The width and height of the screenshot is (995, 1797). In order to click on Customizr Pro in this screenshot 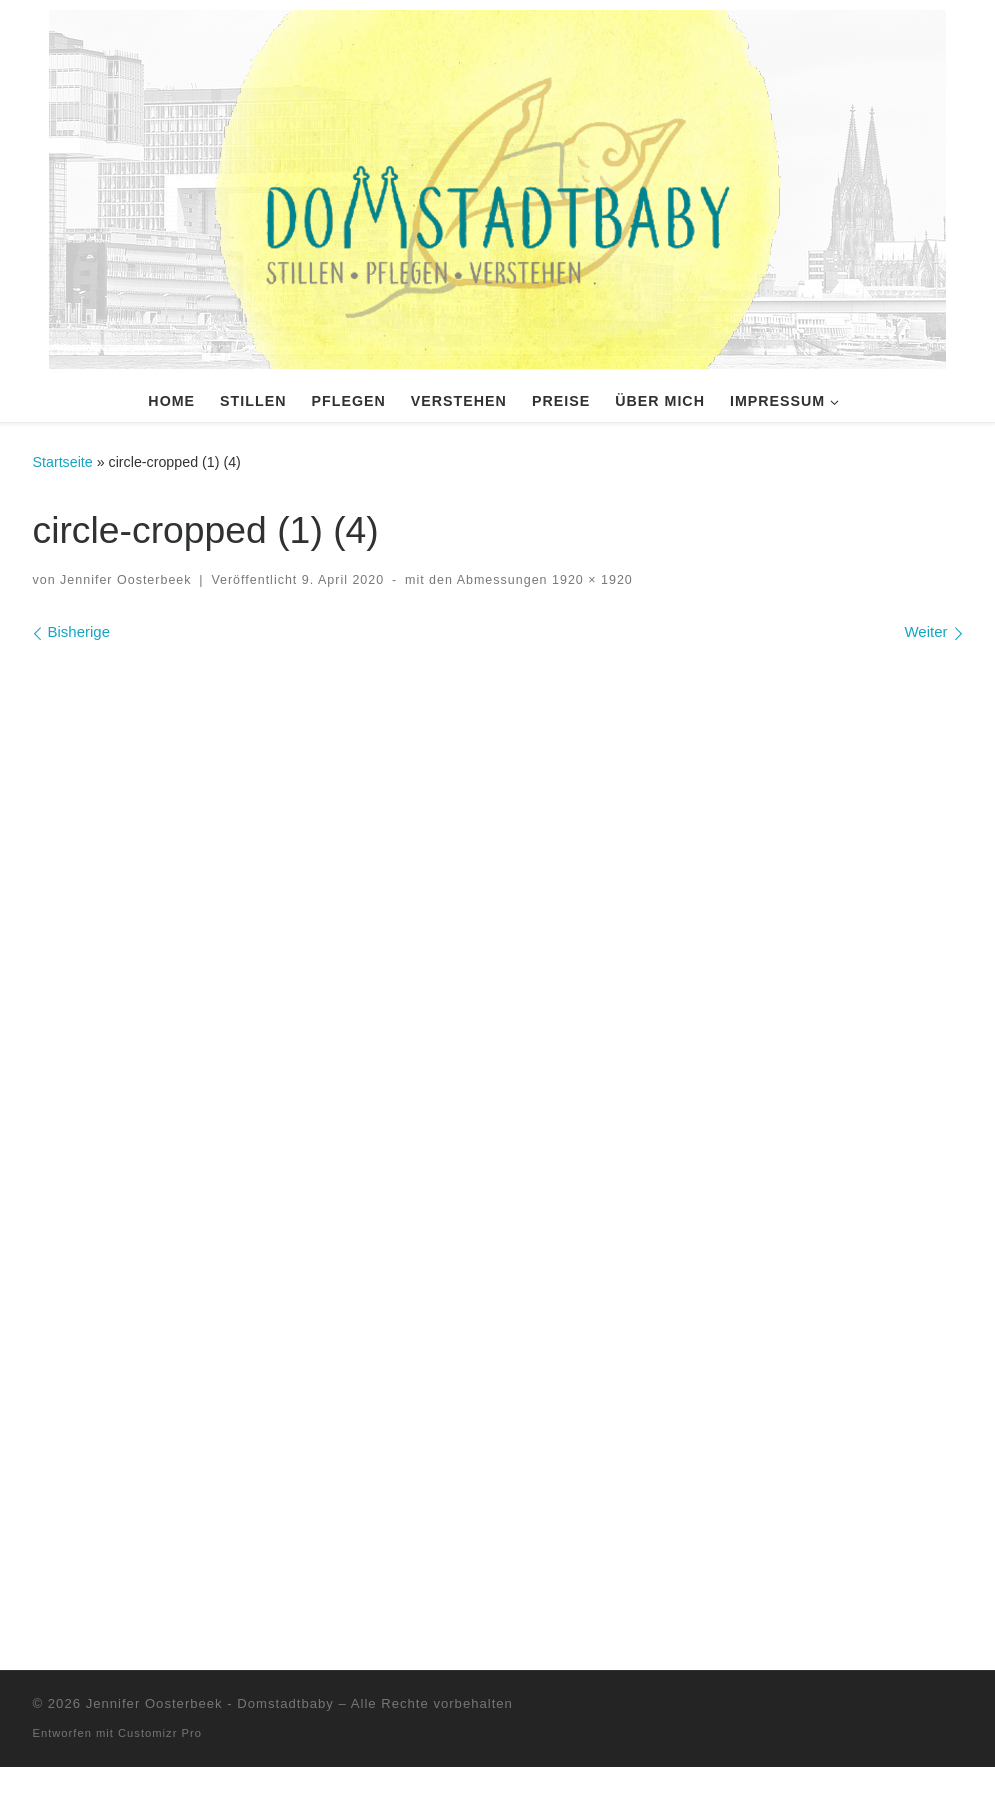, I will do `click(160, 1763)`.